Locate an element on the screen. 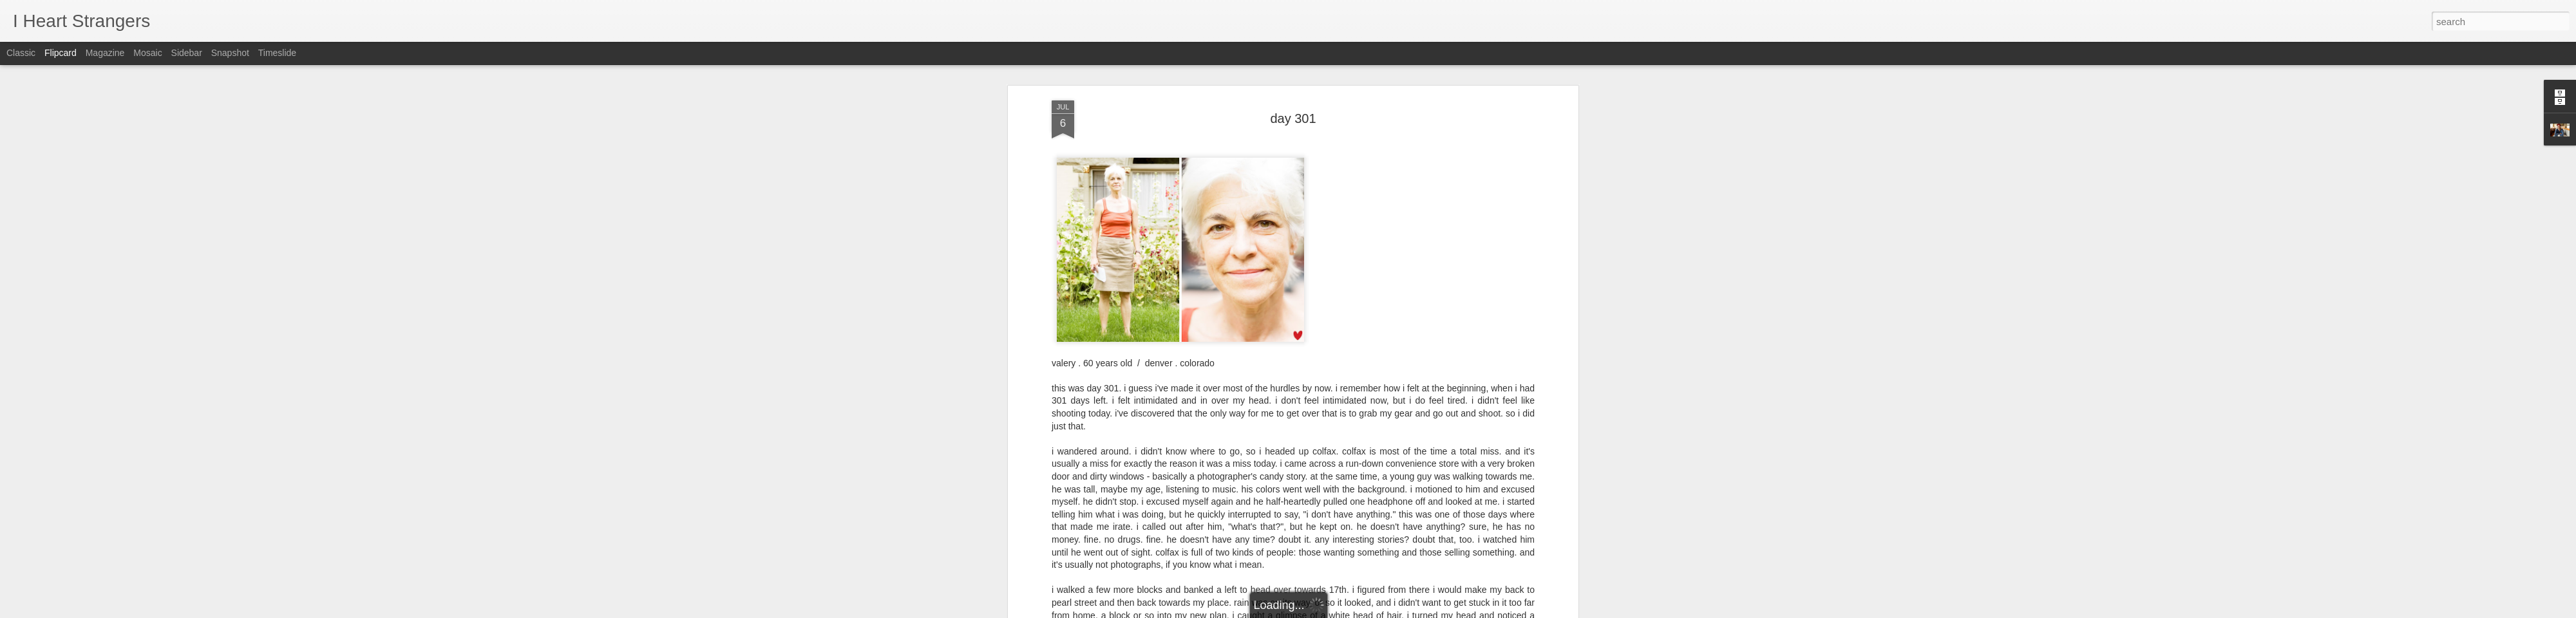  Mosaic is located at coordinates (147, 53).